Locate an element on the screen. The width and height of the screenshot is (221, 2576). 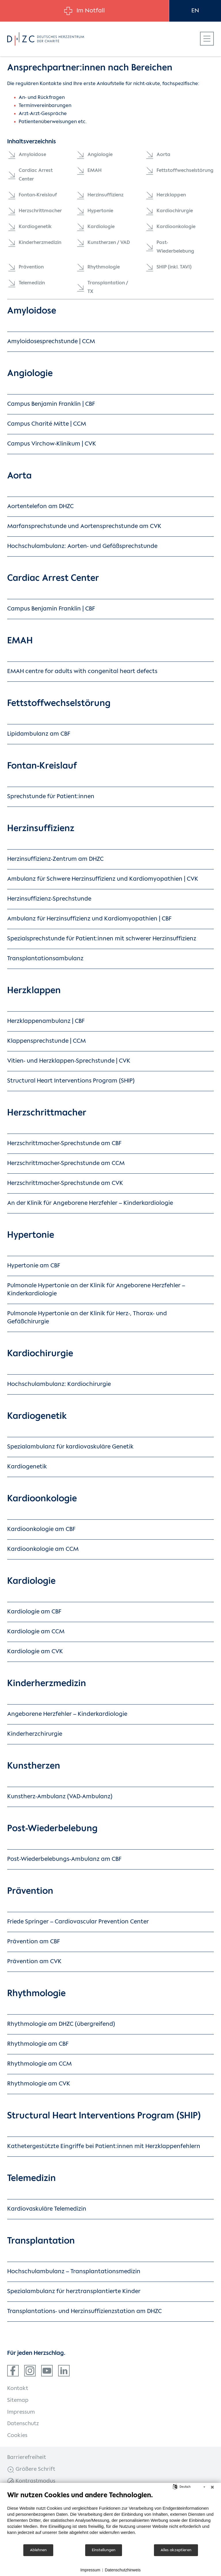
Ablehnen is located at coordinates (38, 2550).